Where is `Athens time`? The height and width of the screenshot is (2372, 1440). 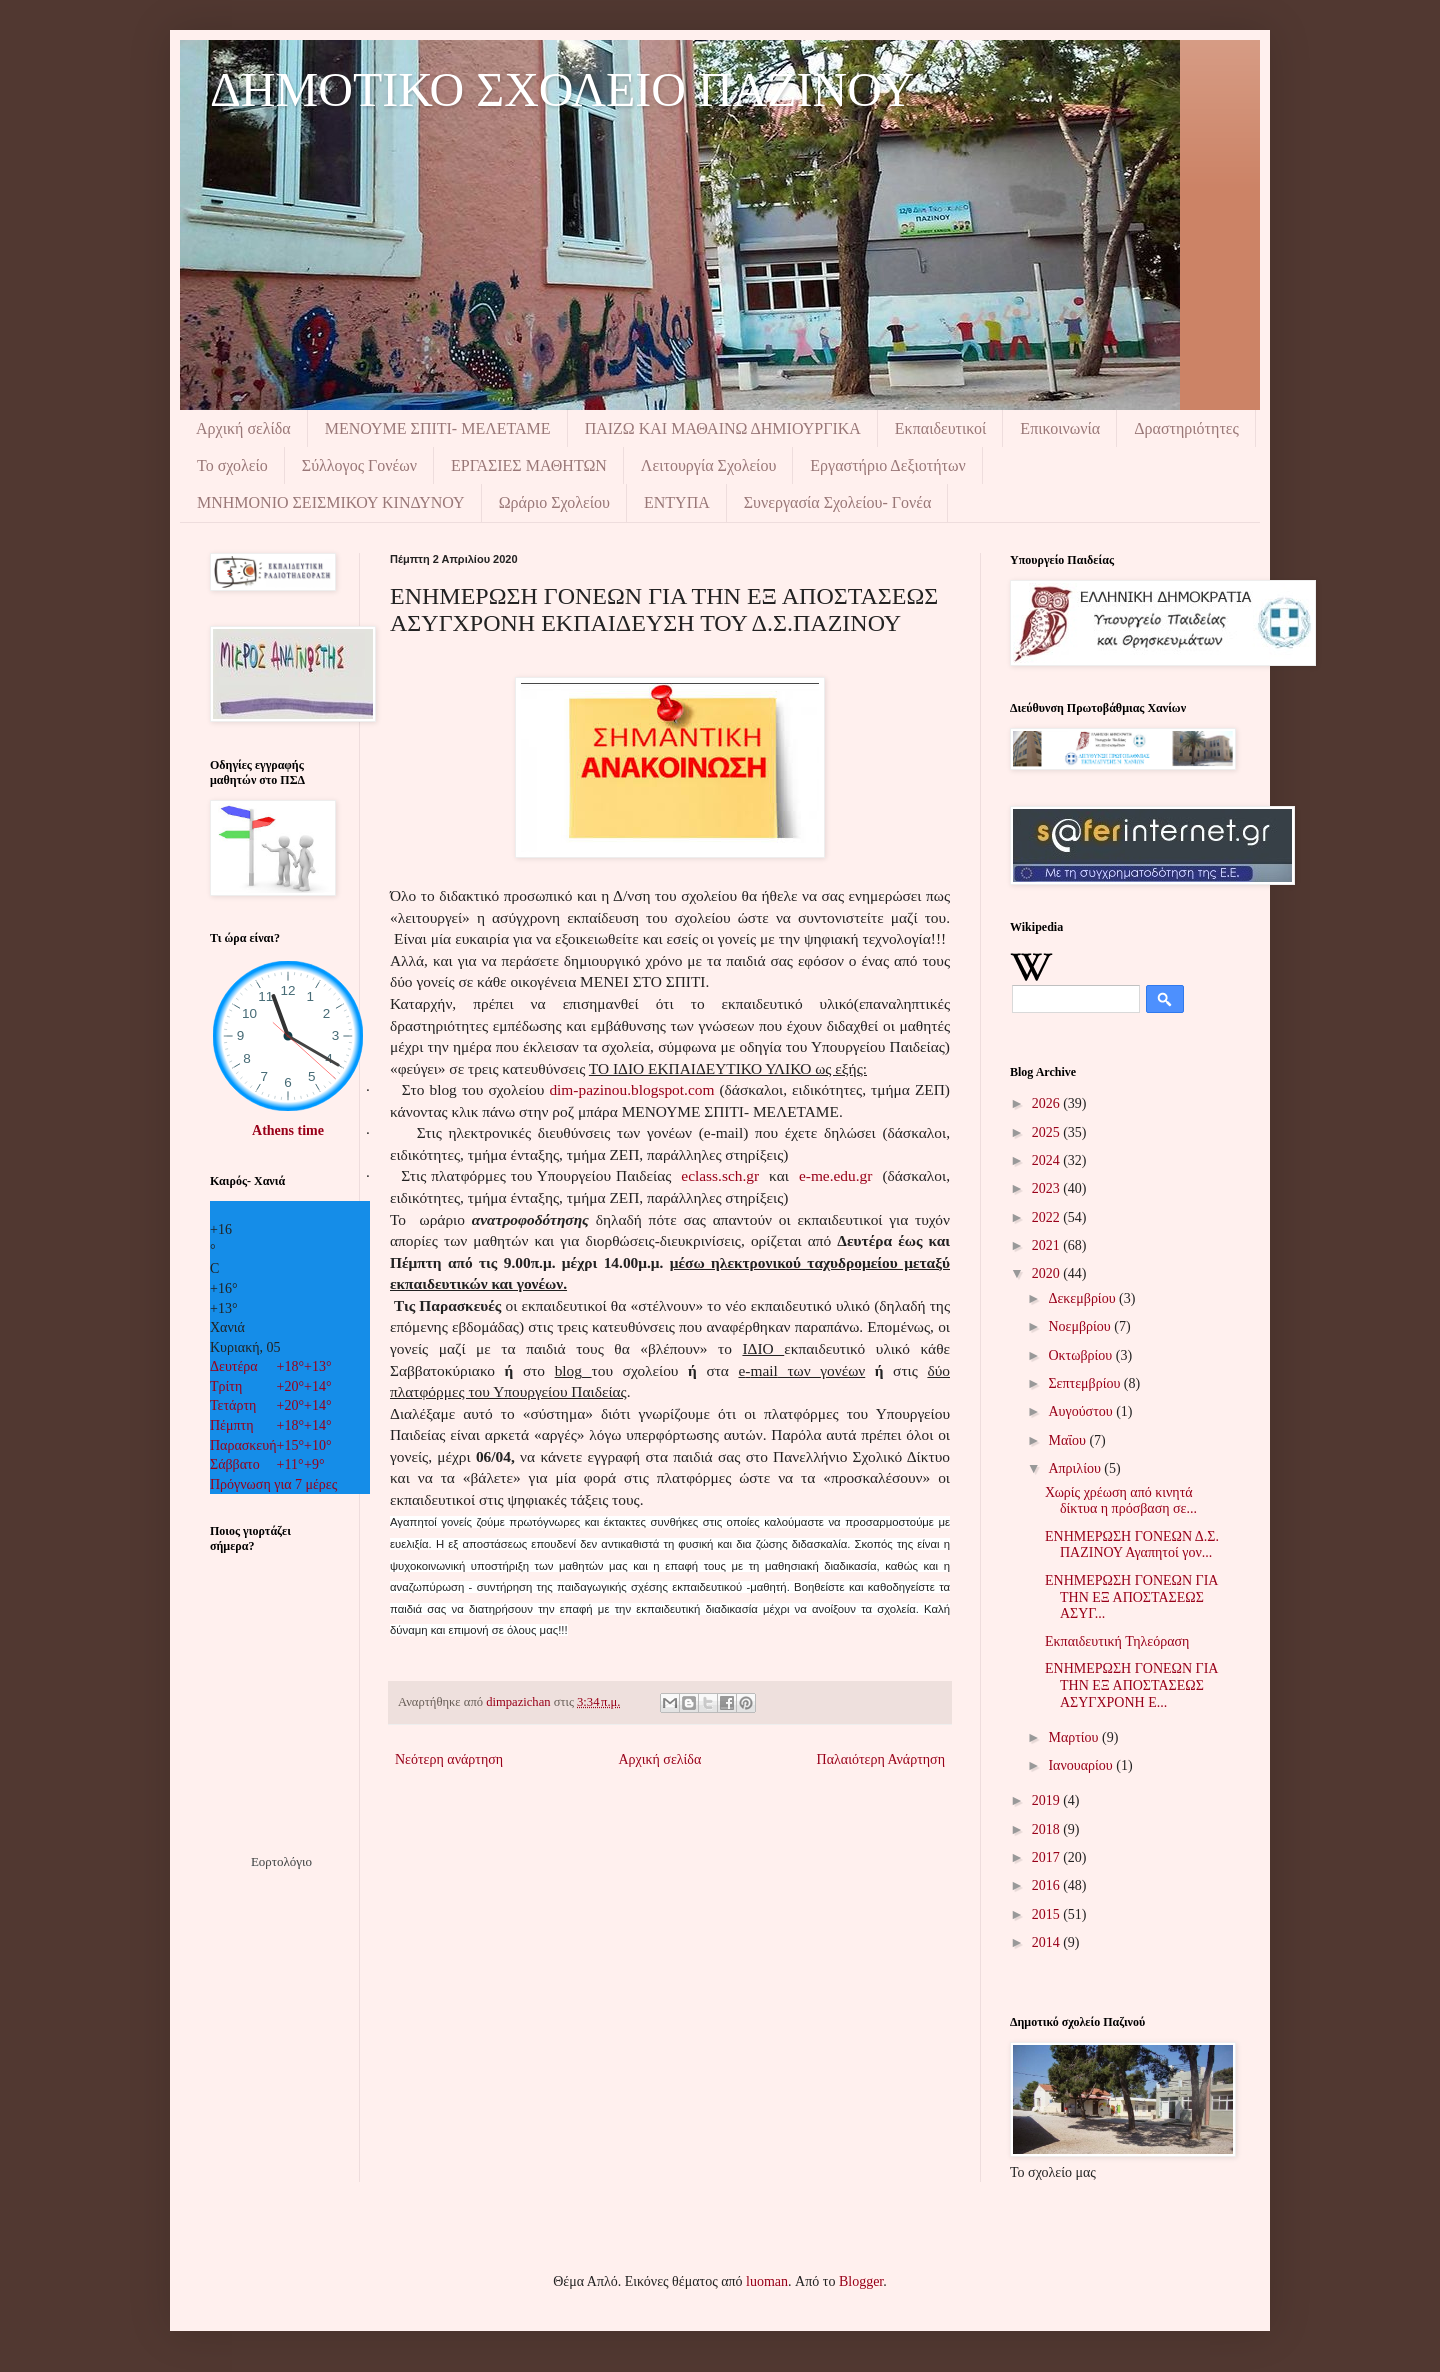
Athens time is located at coordinates (288, 1130).